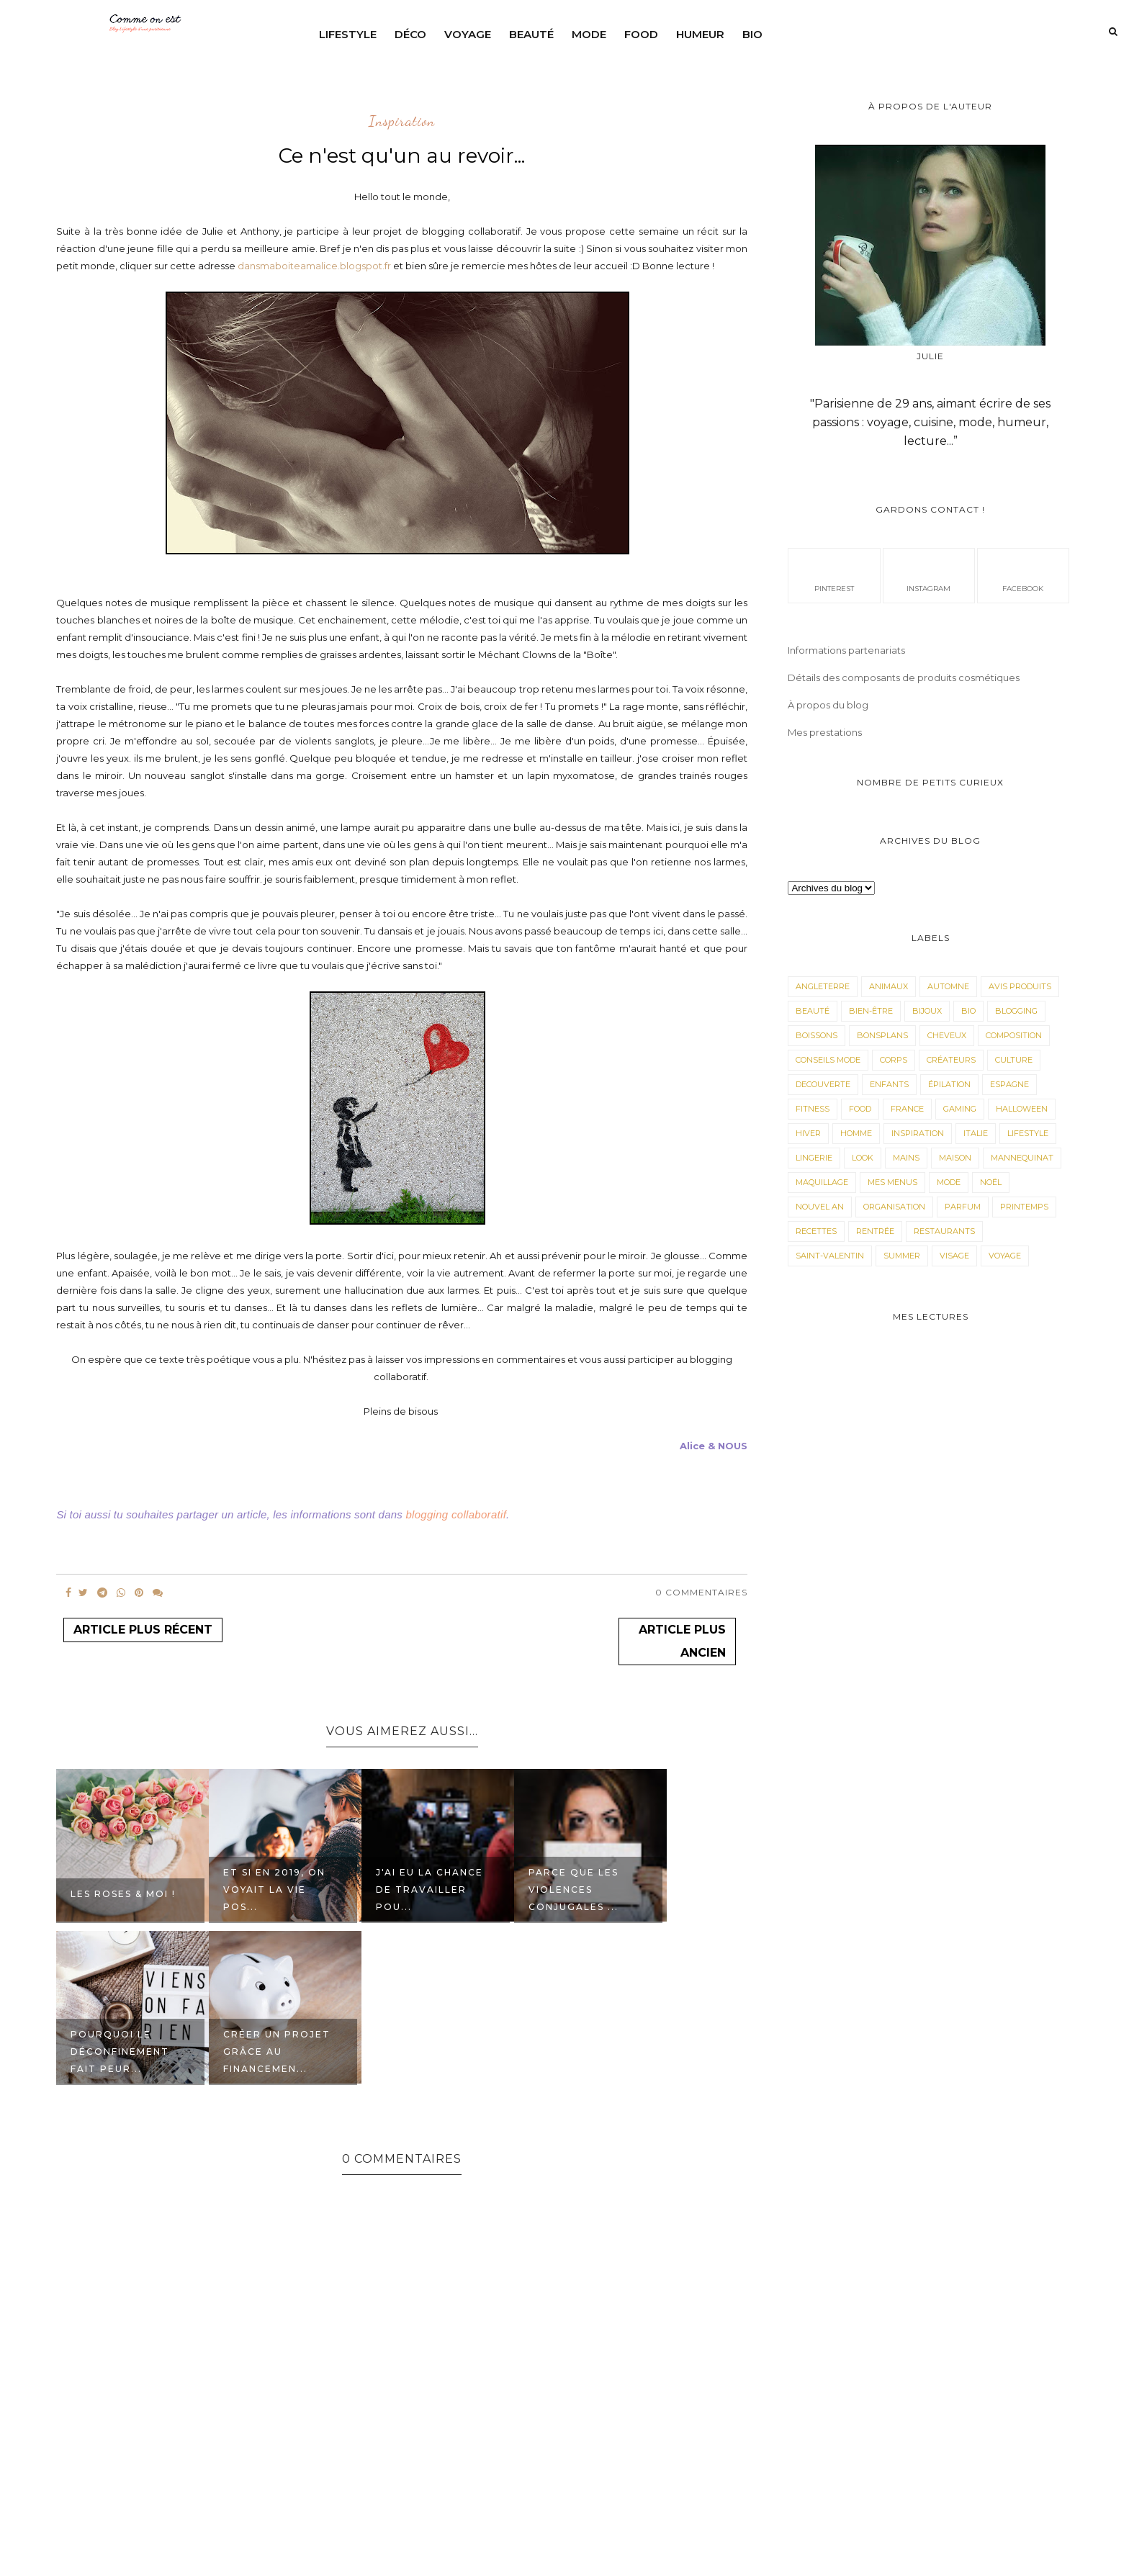  What do you see at coordinates (429, 1889) in the screenshot?
I see `J'ai eu la chance de travailler pou...` at bounding box center [429, 1889].